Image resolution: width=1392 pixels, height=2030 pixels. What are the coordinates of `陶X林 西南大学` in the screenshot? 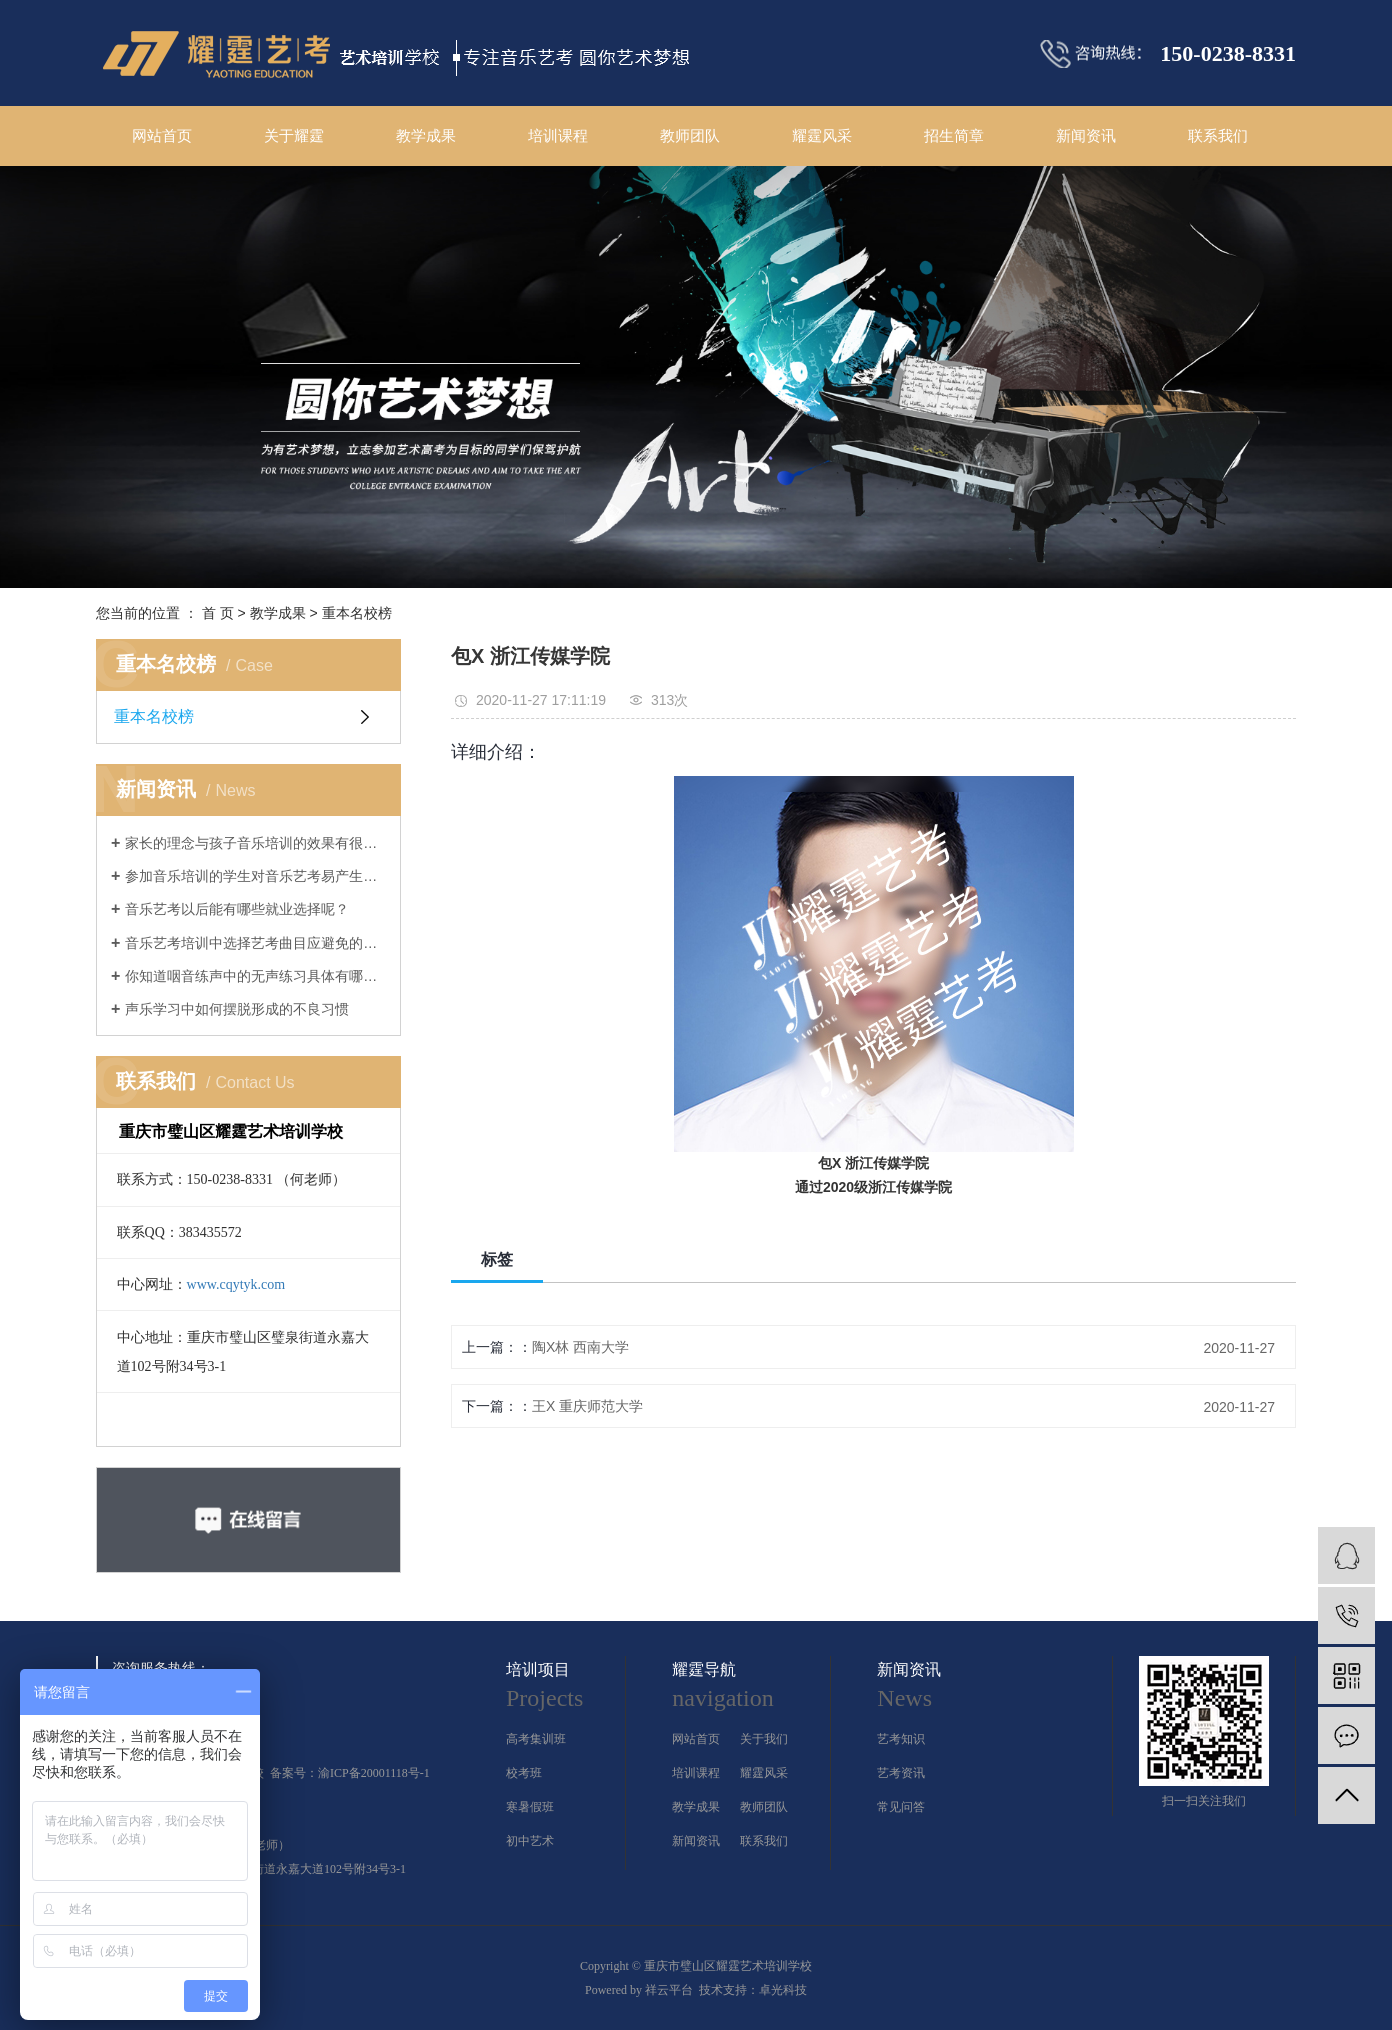 It's located at (580, 1347).